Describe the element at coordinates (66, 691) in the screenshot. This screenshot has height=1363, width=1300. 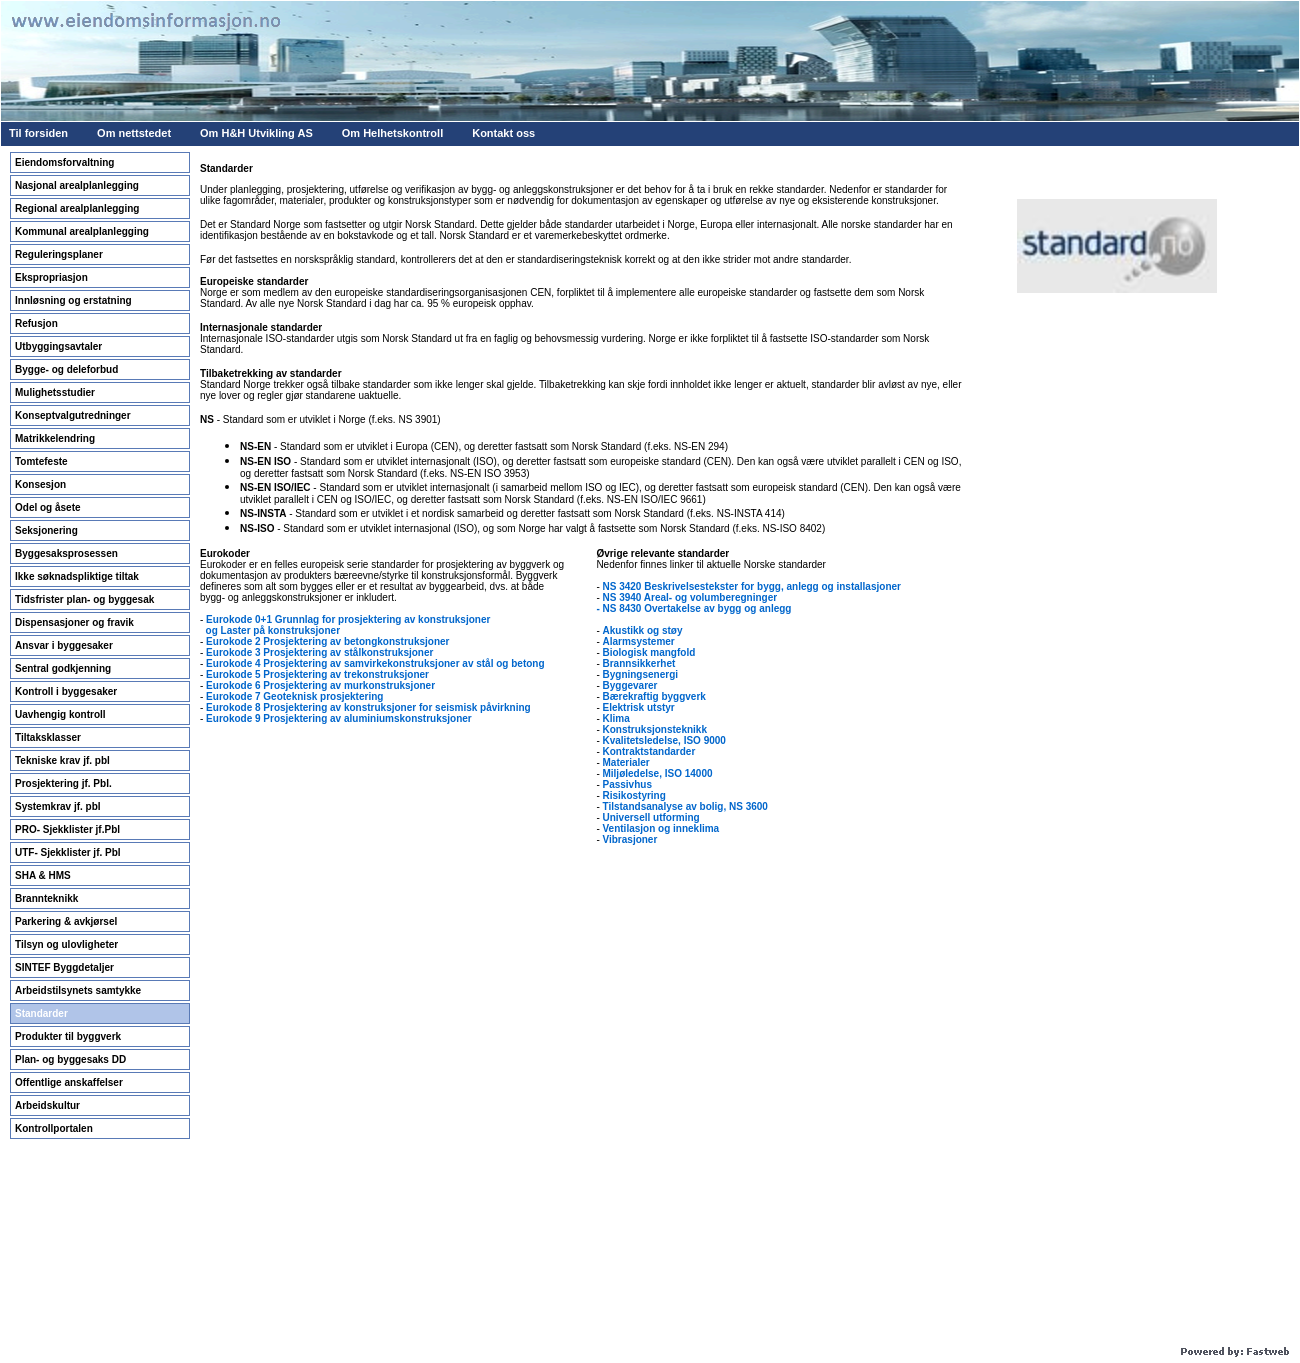
I see `Kontroll i byggesaker` at that location.